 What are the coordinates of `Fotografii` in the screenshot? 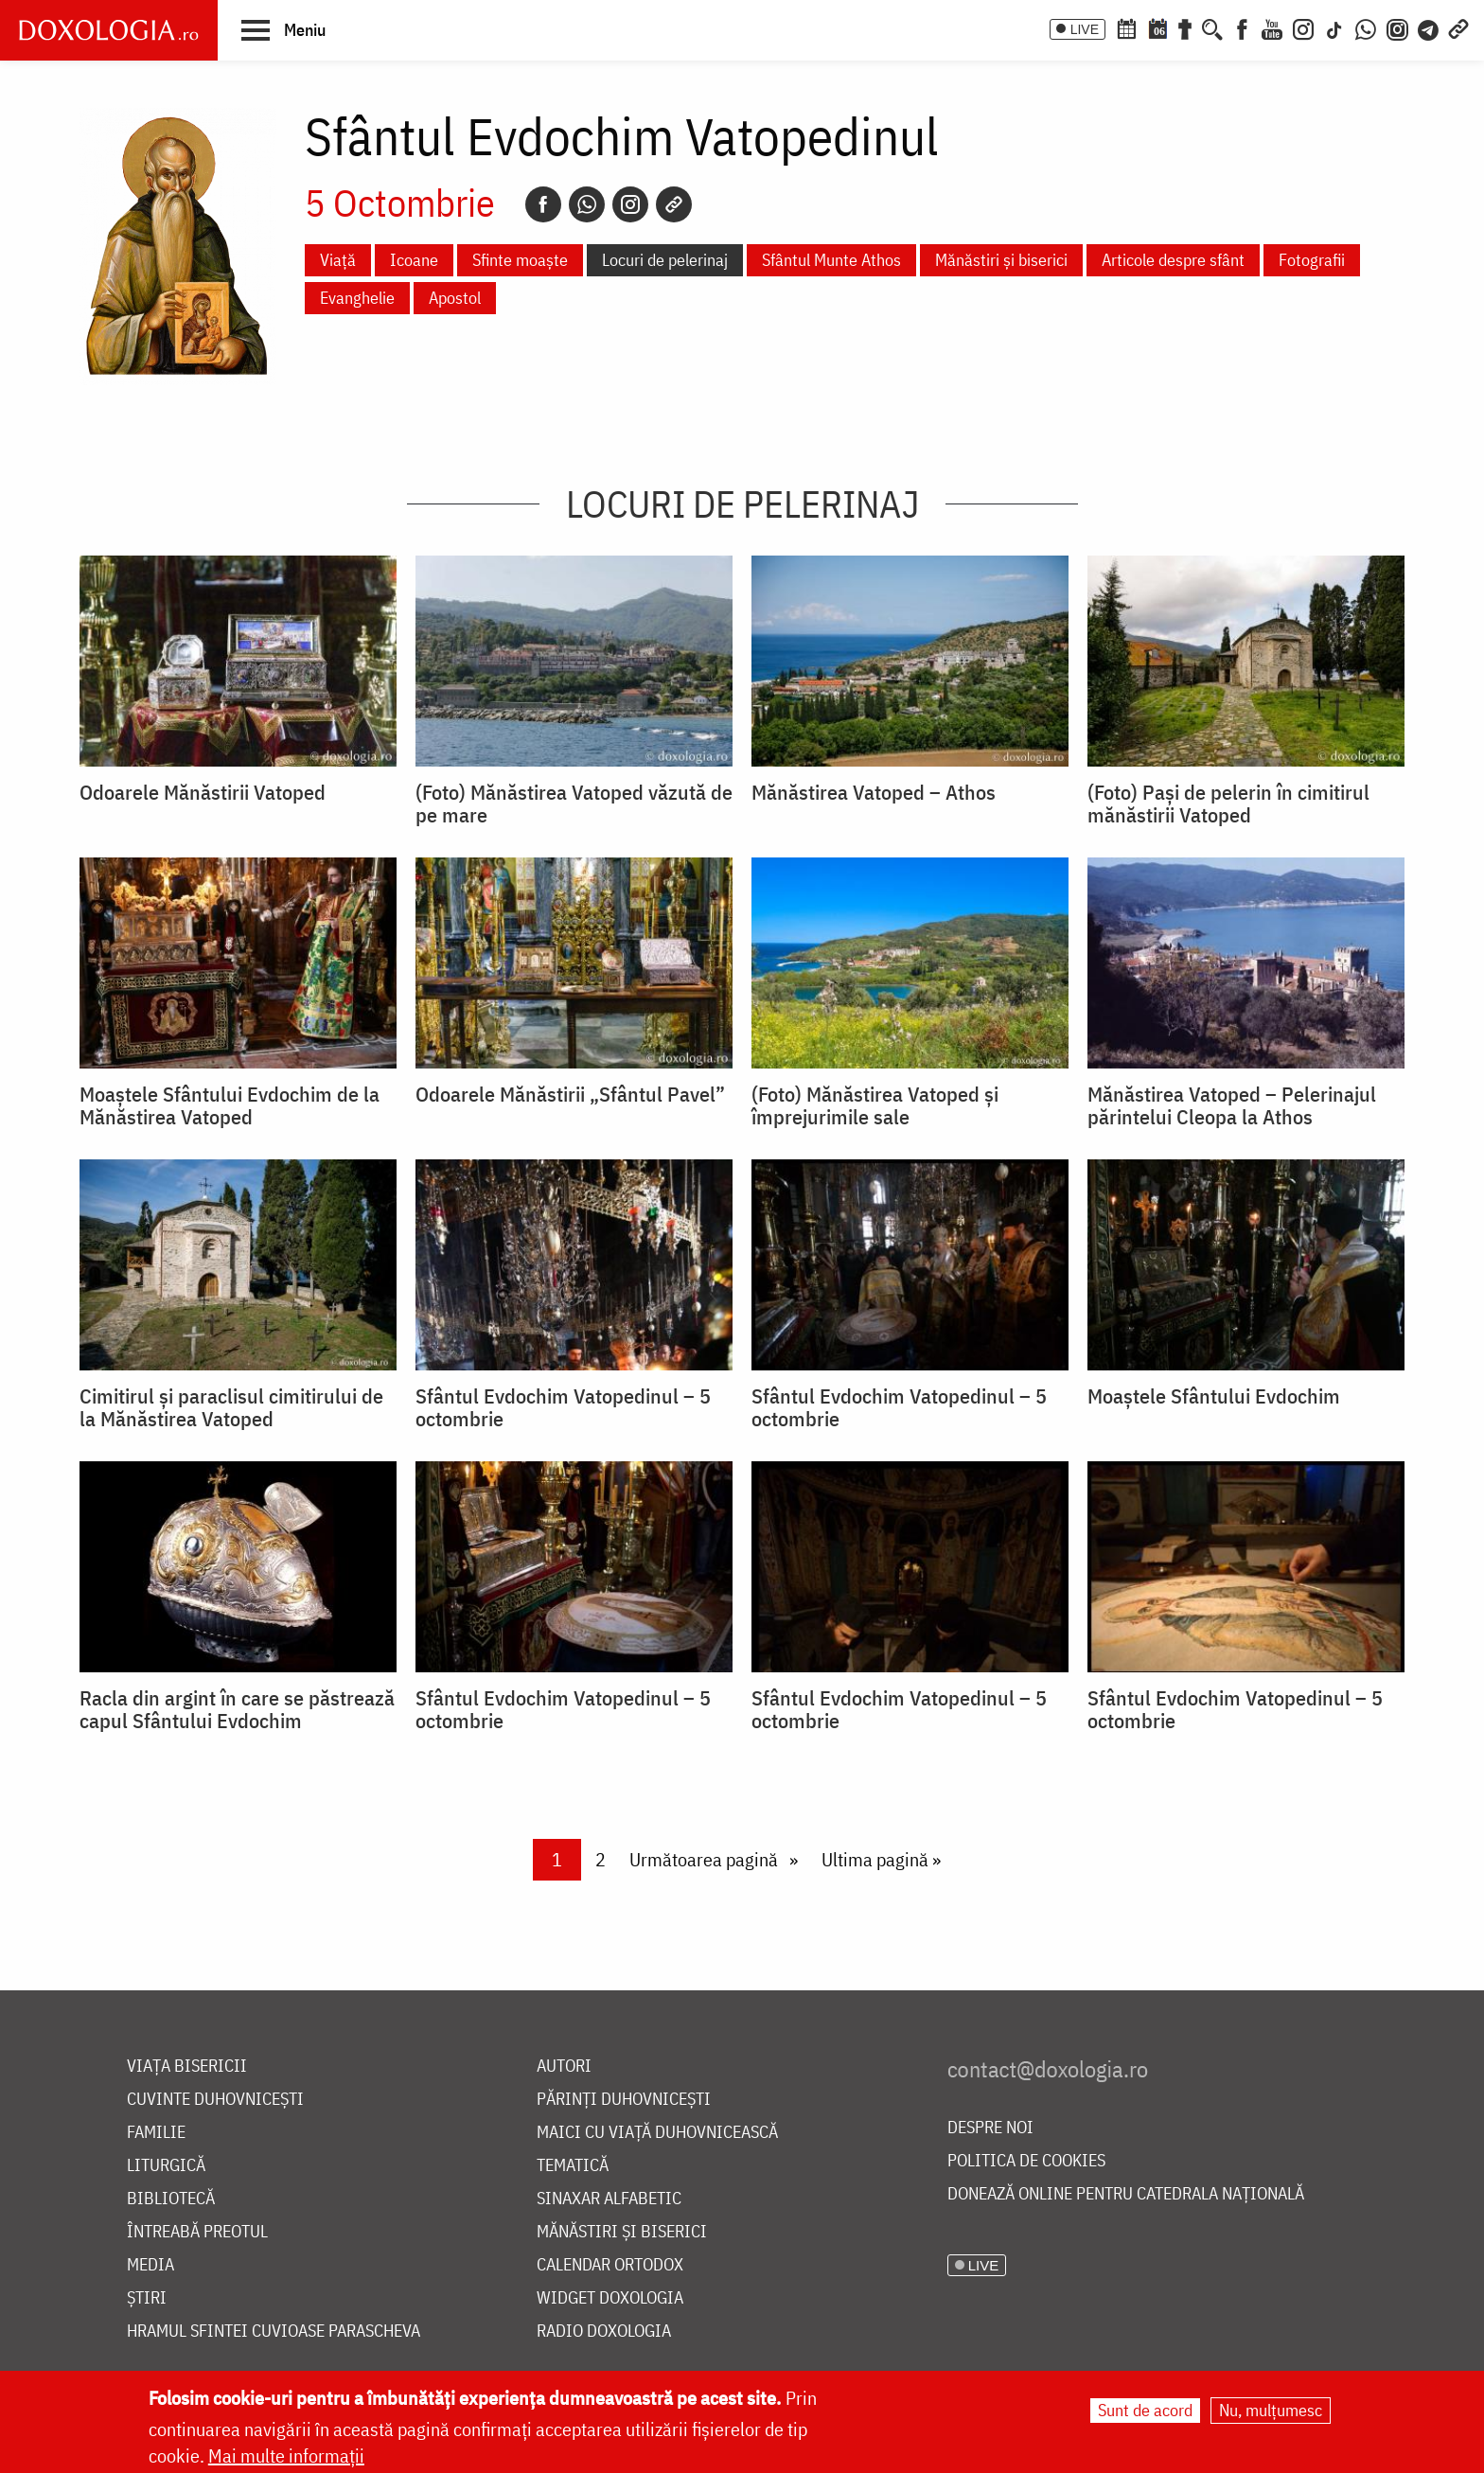 It's located at (1312, 260).